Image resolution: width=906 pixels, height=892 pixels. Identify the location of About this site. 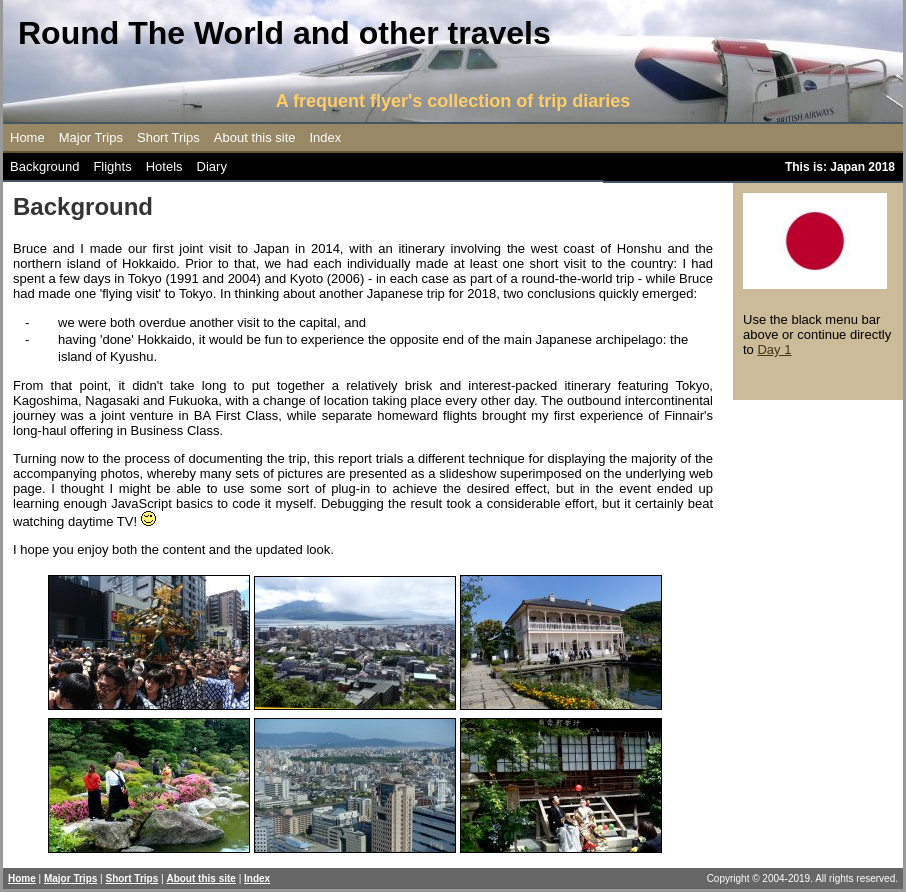
(255, 137).